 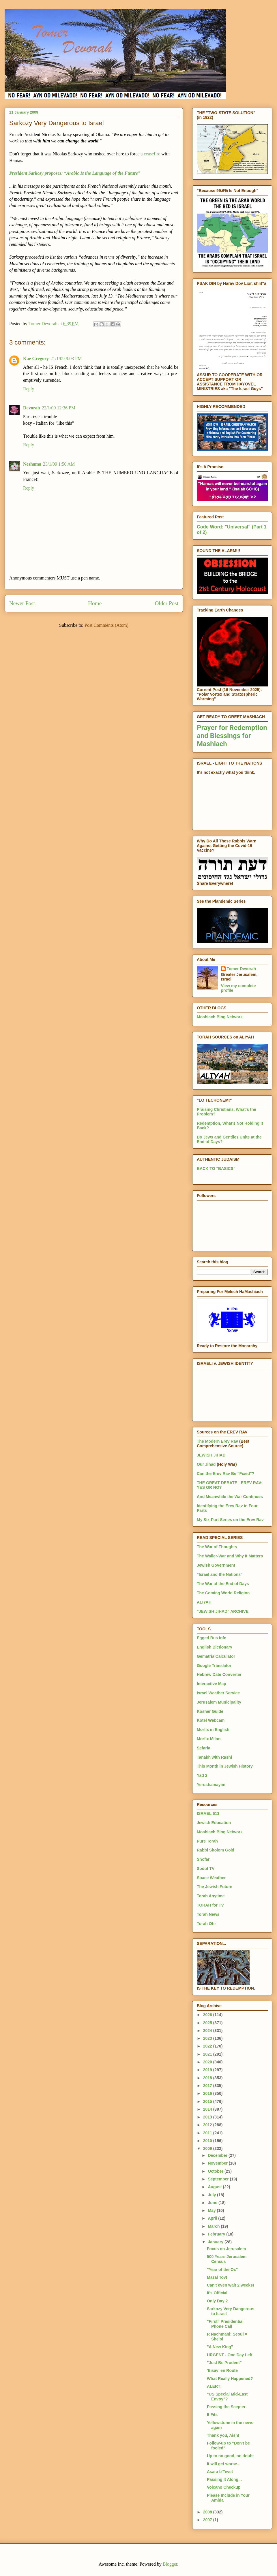 I want to click on Torah News, so click(x=208, y=1914).